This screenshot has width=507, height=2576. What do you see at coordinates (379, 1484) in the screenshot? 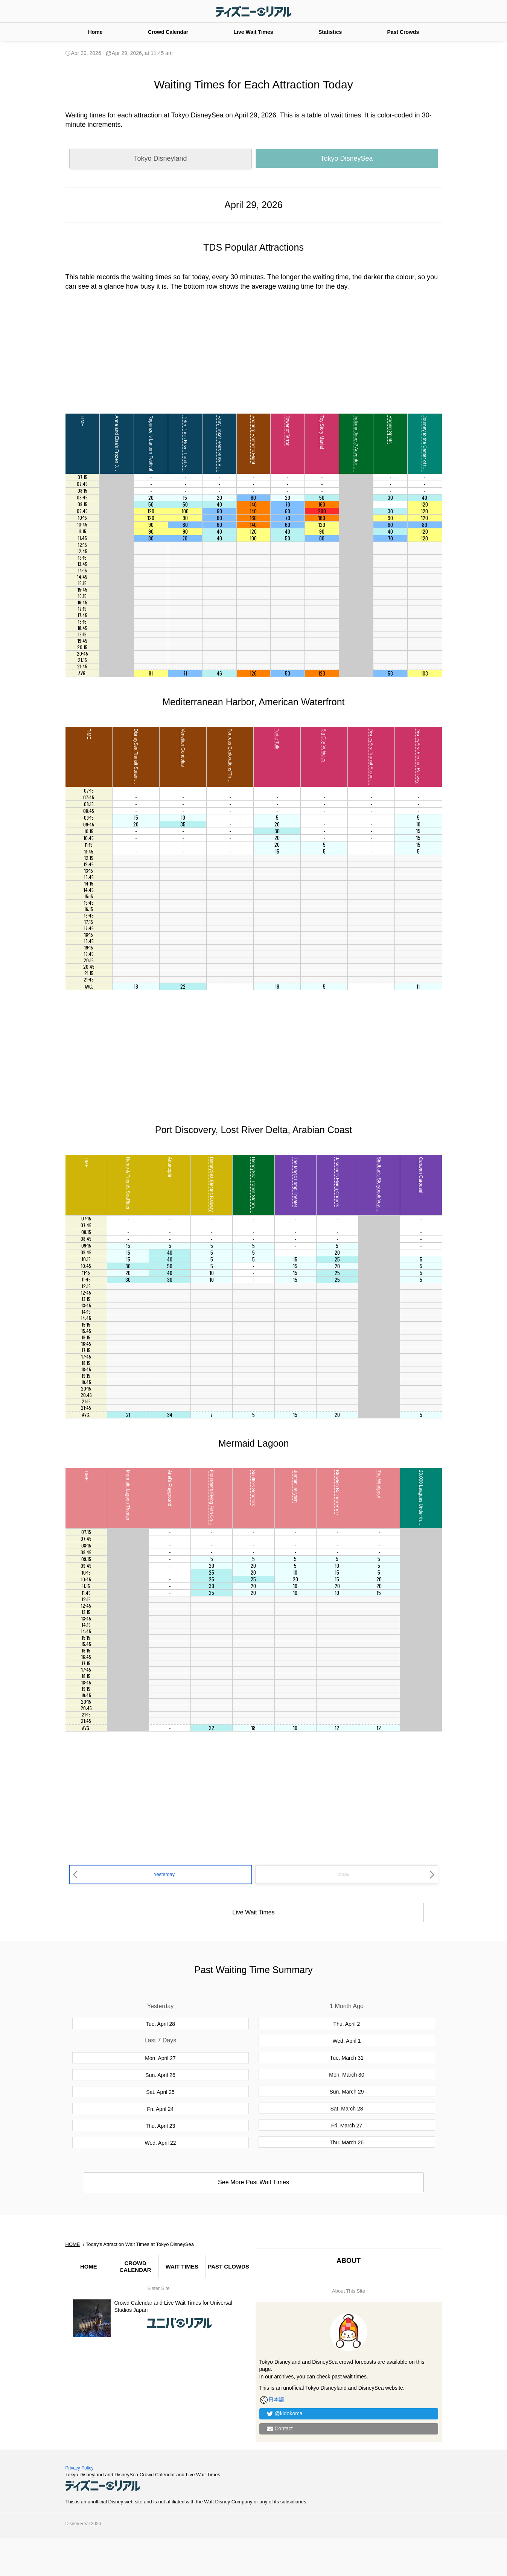
I see `The Whirlpool` at bounding box center [379, 1484].